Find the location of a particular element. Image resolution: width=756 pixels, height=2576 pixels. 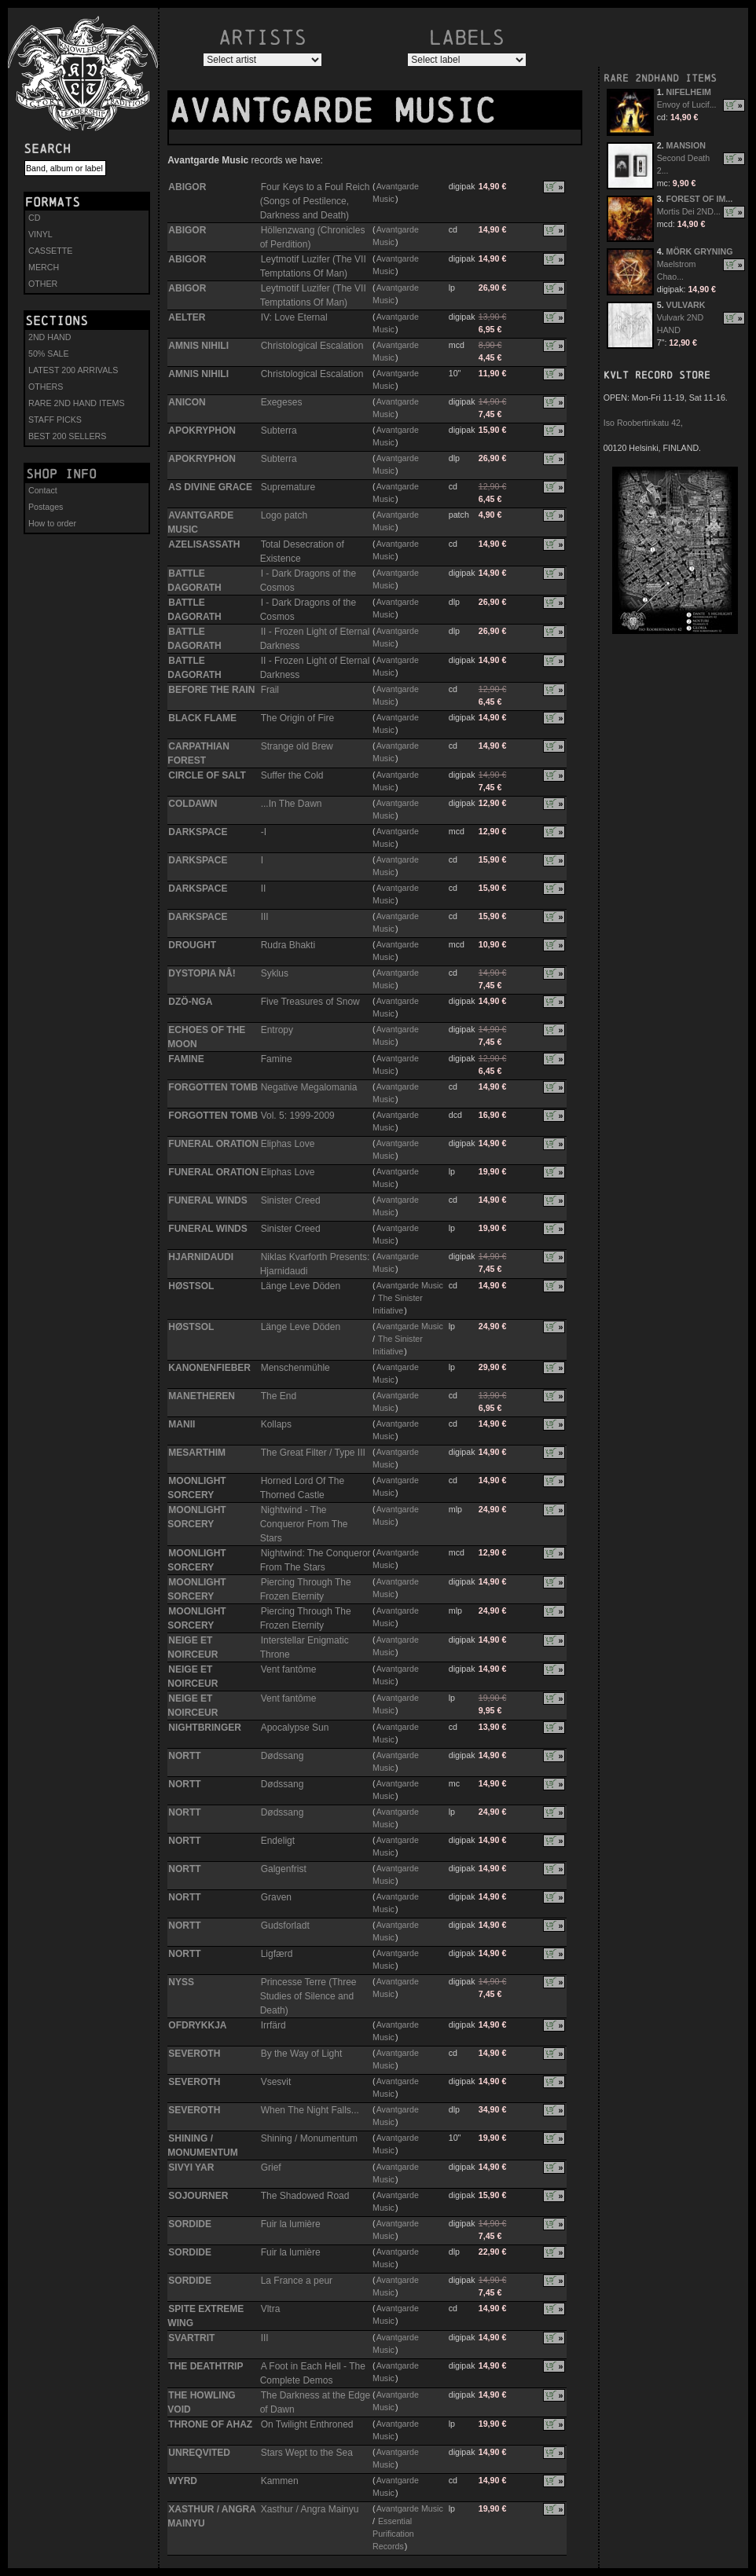

SOJOURNER is located at coordinates (198, 2195).